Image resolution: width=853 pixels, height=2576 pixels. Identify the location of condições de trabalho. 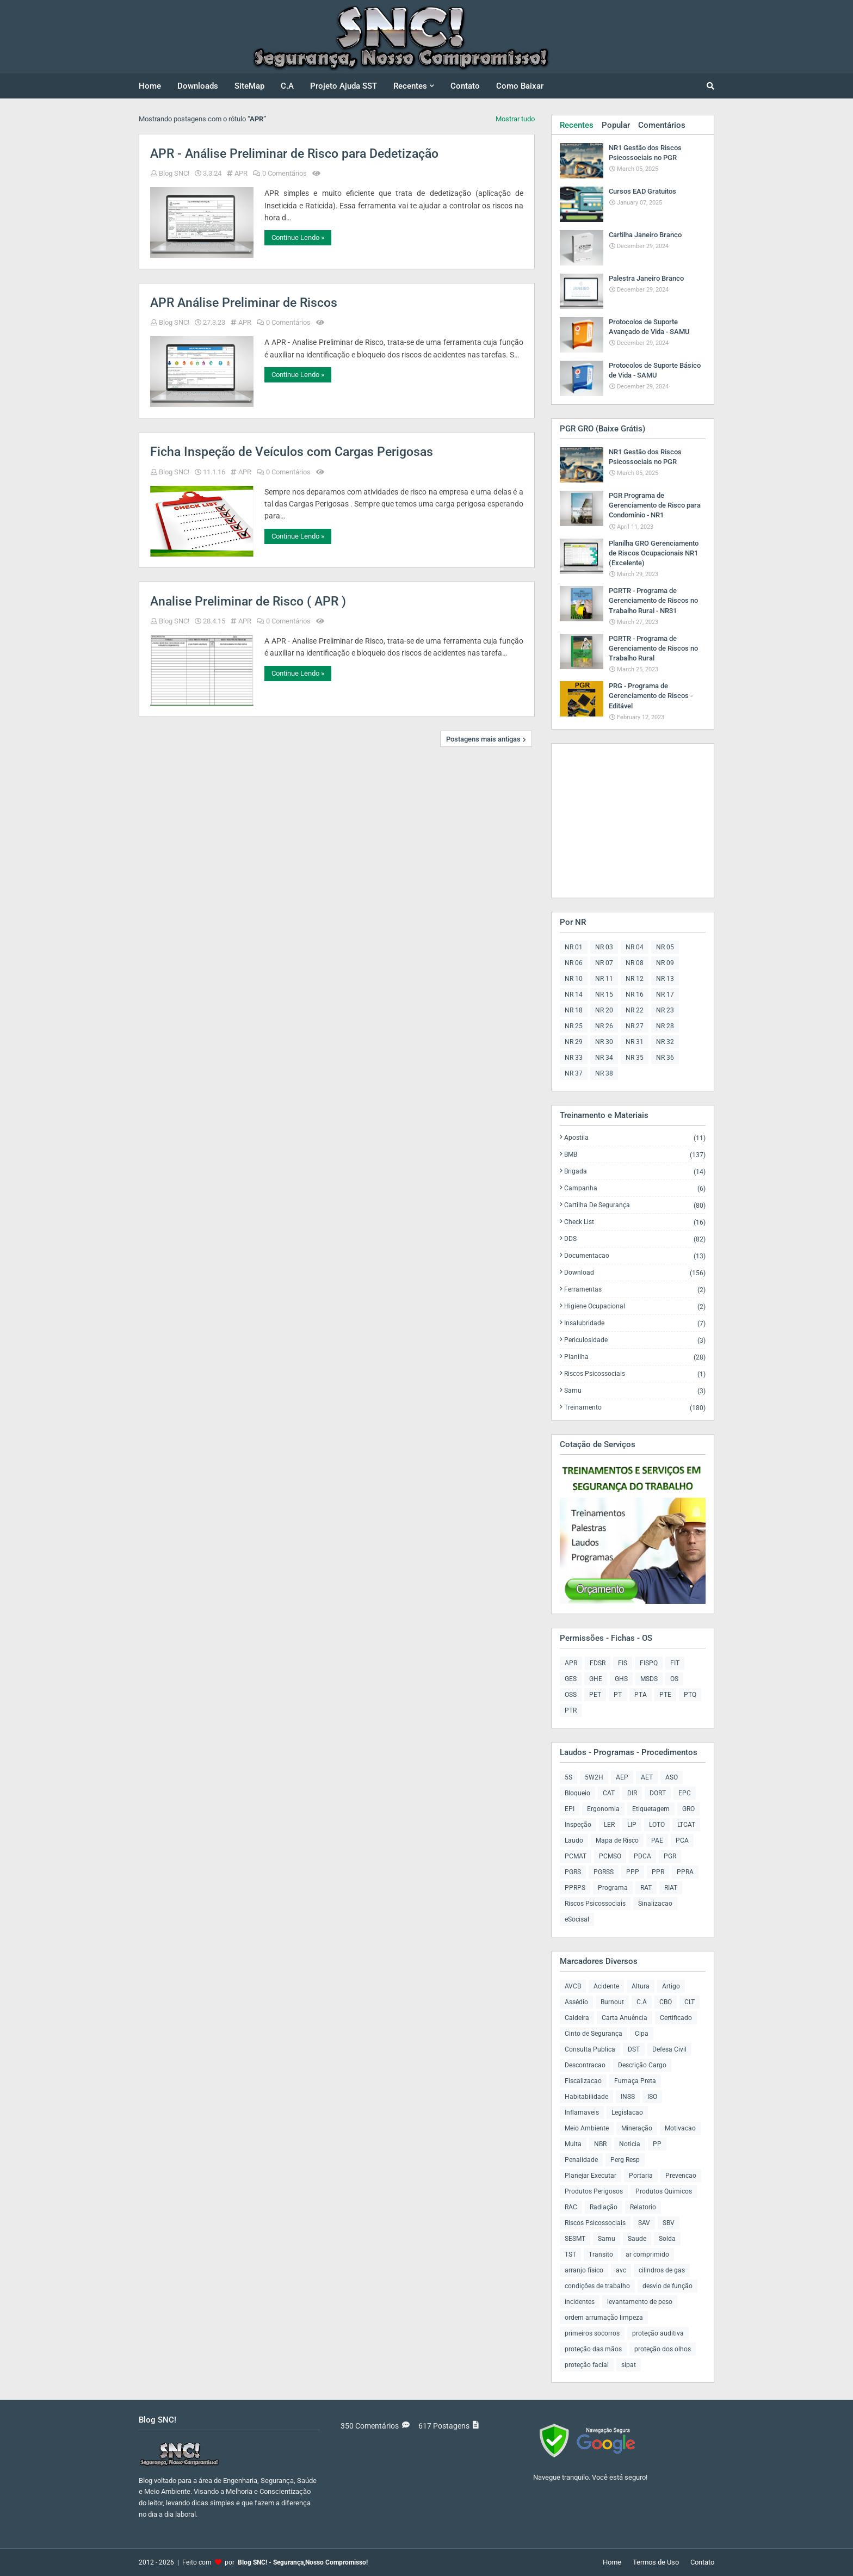
(597, 2286).